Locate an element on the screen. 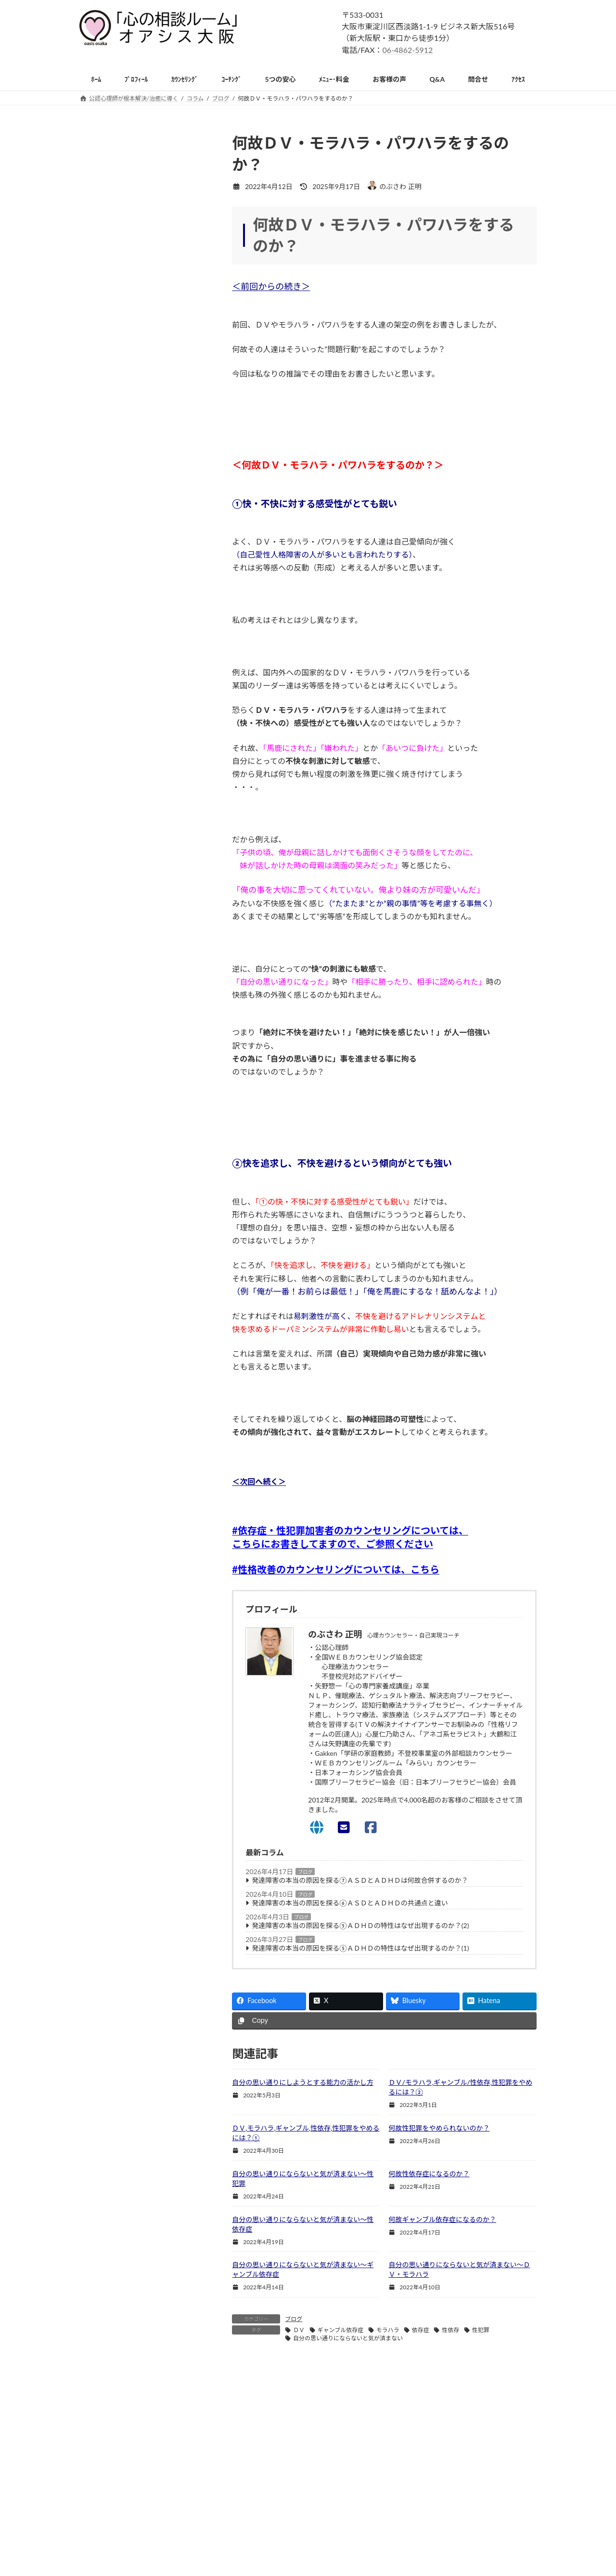 The width and height of the screenshot is (616, 2576). 性格の改善 [性格の改善 (220個の項目)] is located at coordinates (102, 1733).